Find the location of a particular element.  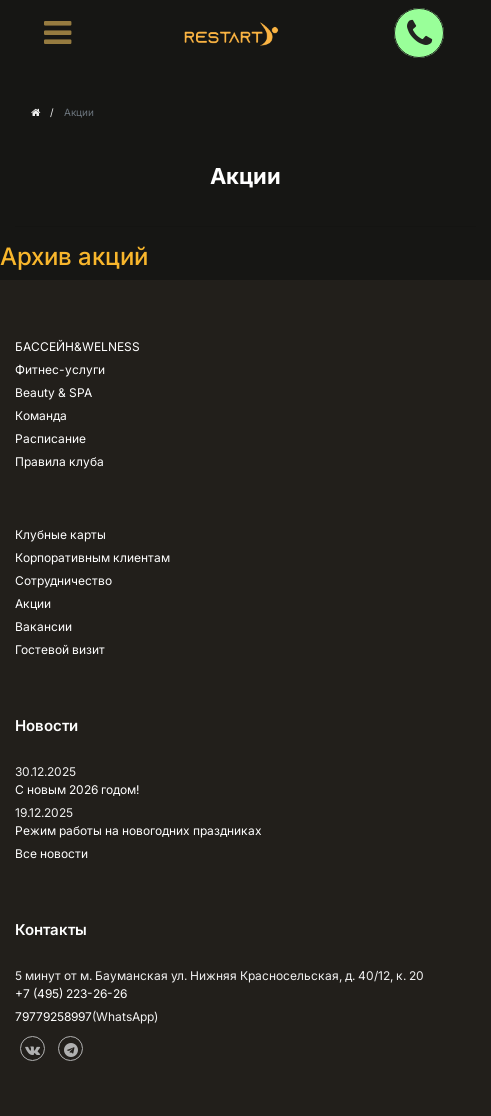

Правила клуба is located at coordinates (59, 461).